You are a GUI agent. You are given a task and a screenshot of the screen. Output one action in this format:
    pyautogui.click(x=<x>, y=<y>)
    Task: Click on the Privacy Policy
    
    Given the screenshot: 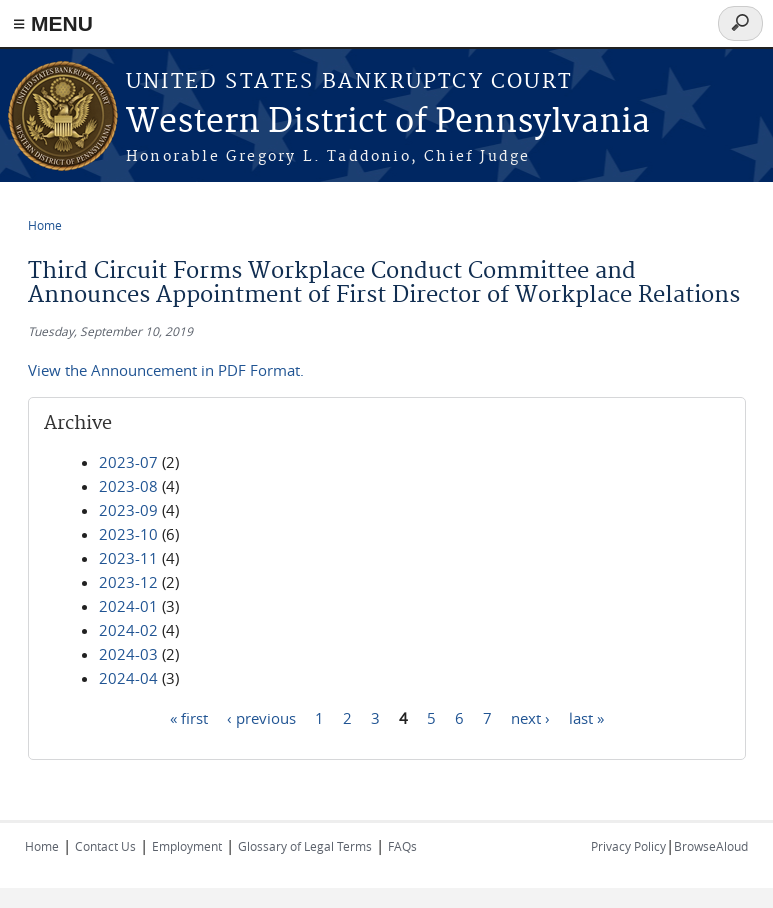 What is the action you would take?
    pyautogui.click(x=628, y=846)
    